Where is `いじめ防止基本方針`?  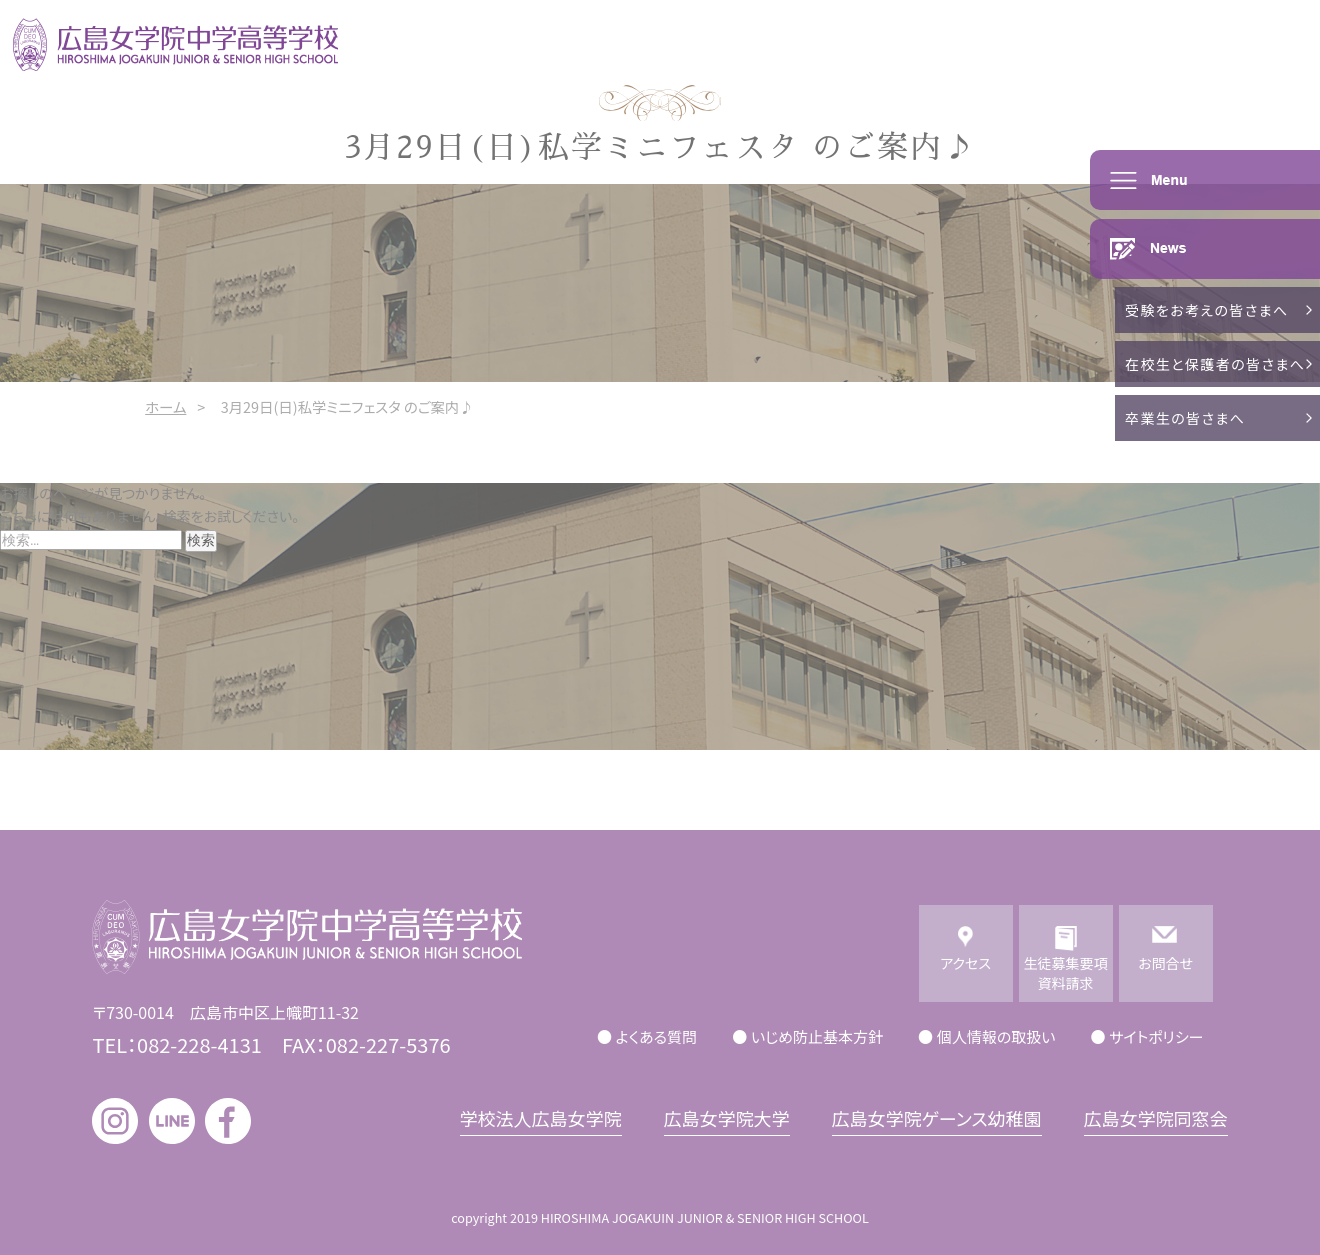
いじめ防止基本方針 is located at coordinates (817, 1036).